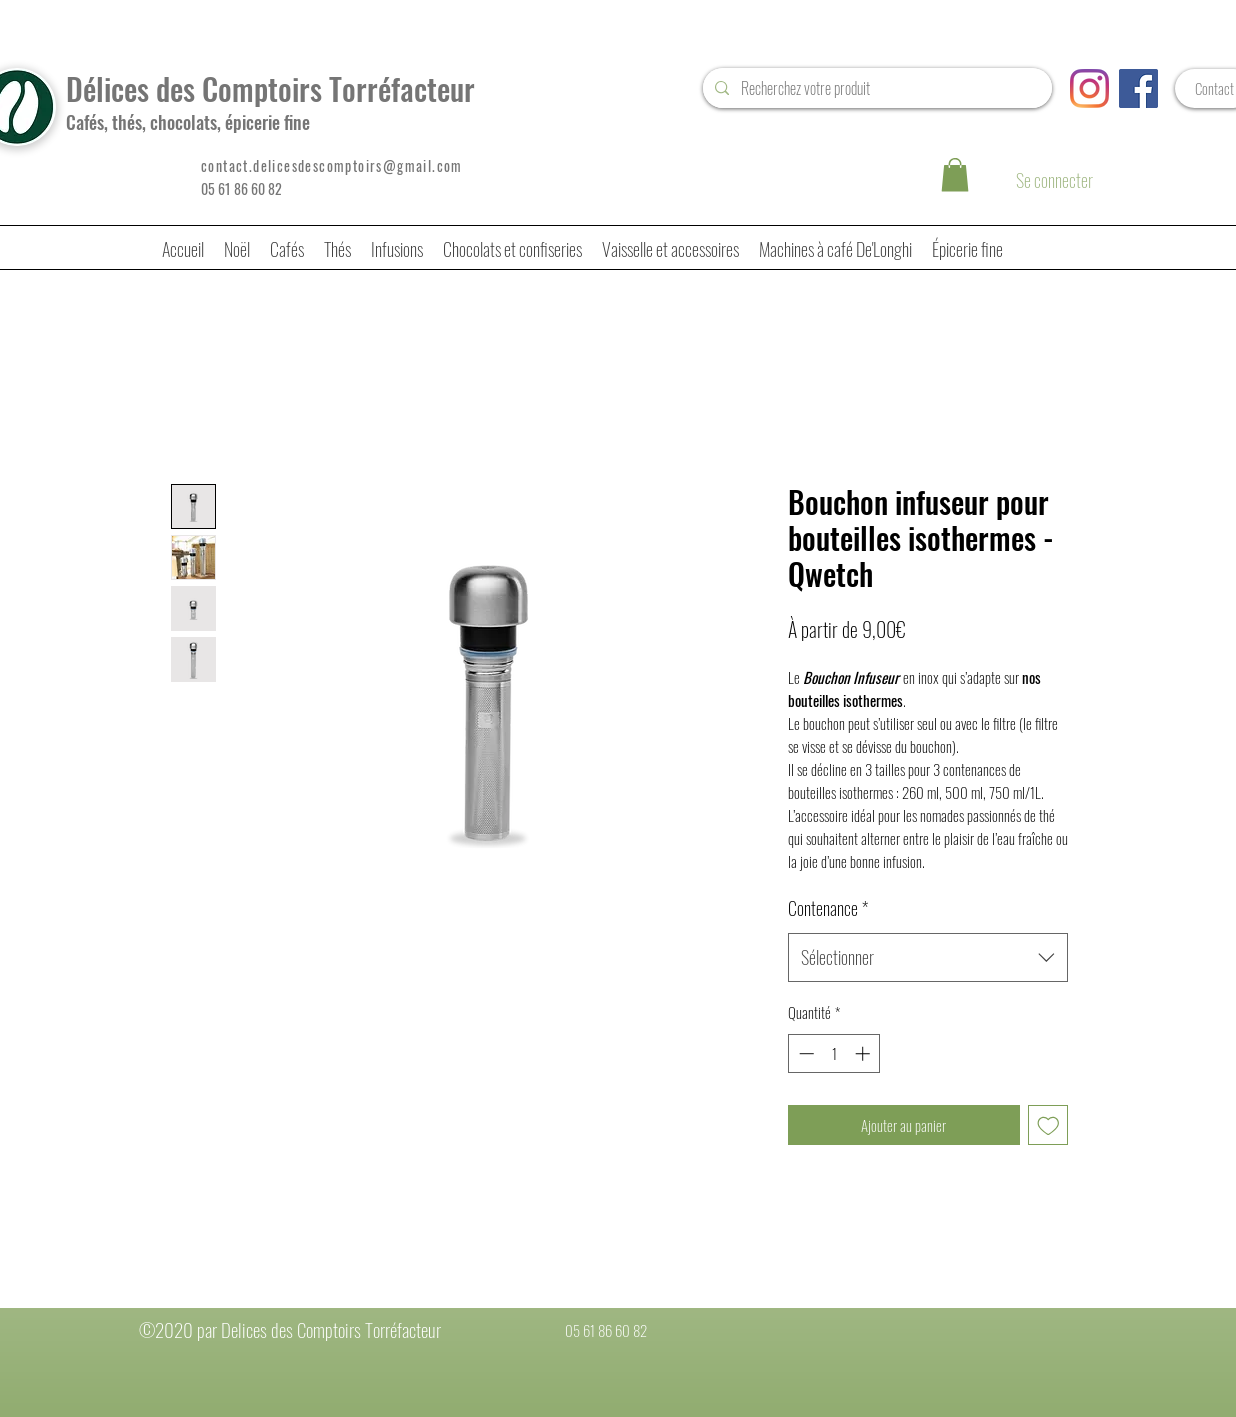 Image resolution: width=1236 pixels, height=1417 pixels. What do you see at coordinates (834, 1053) in the screenshot?
I see `[spinbutton]` at bounding box center [834, 1053].